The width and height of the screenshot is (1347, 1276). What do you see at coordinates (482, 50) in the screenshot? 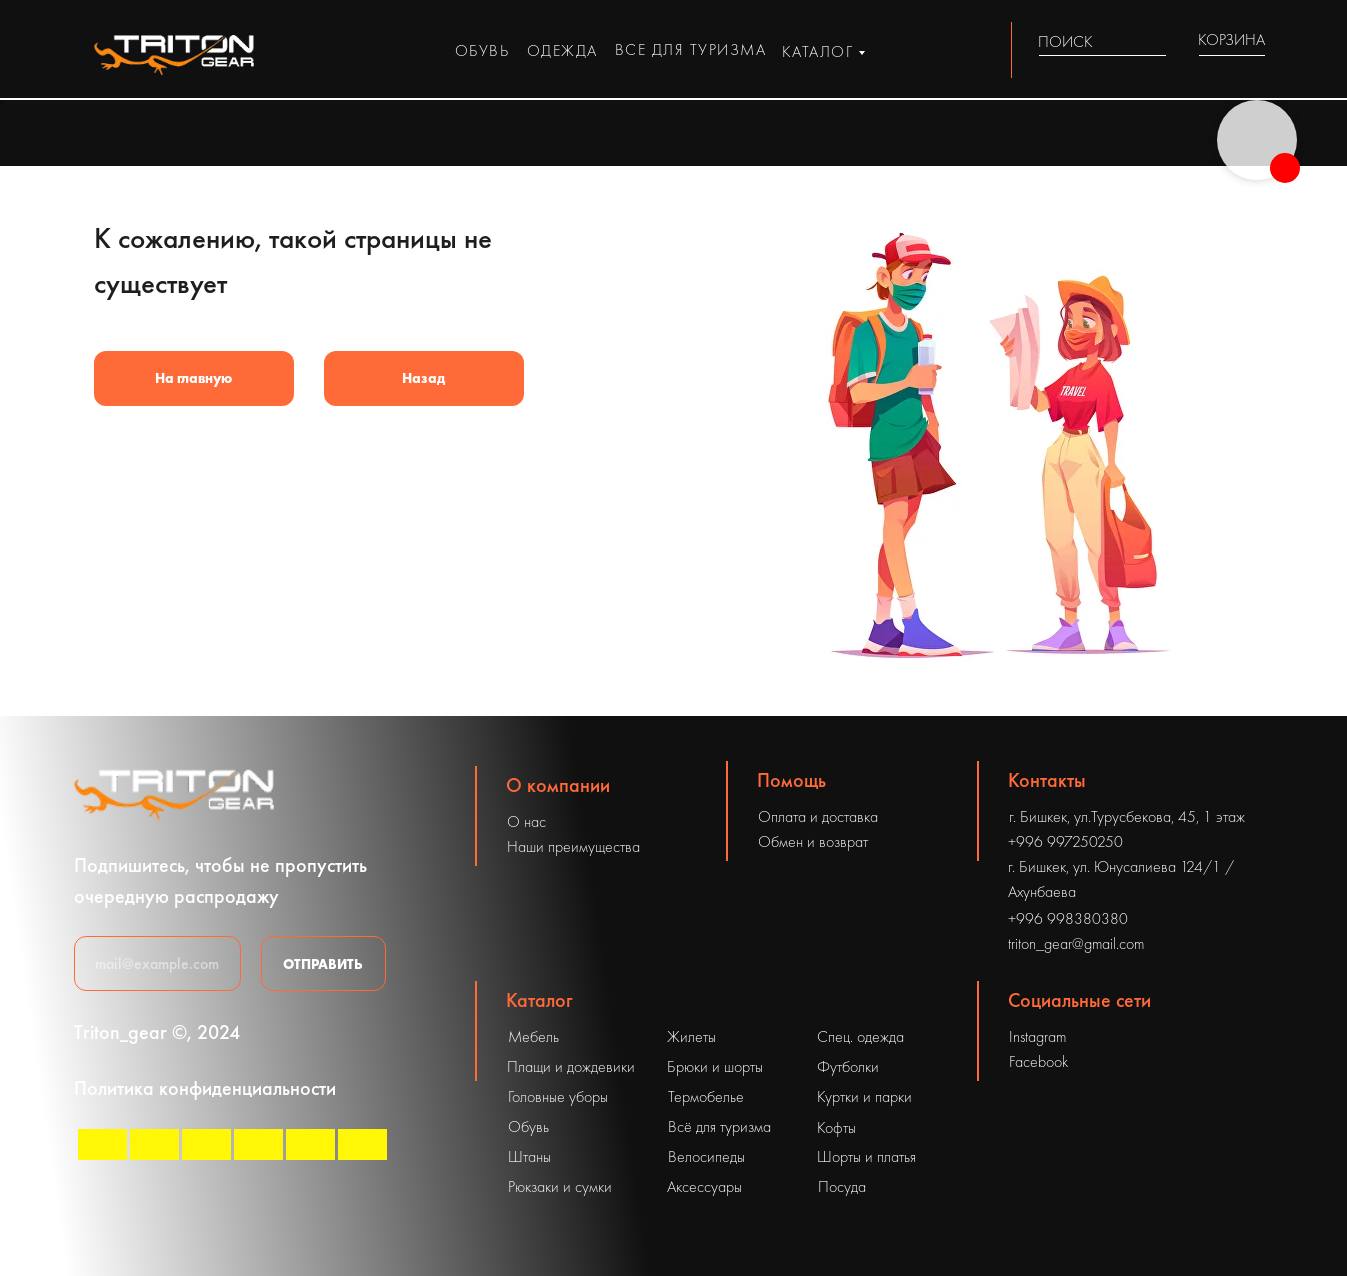
I see `обувь` at bounding box center [482, 50].